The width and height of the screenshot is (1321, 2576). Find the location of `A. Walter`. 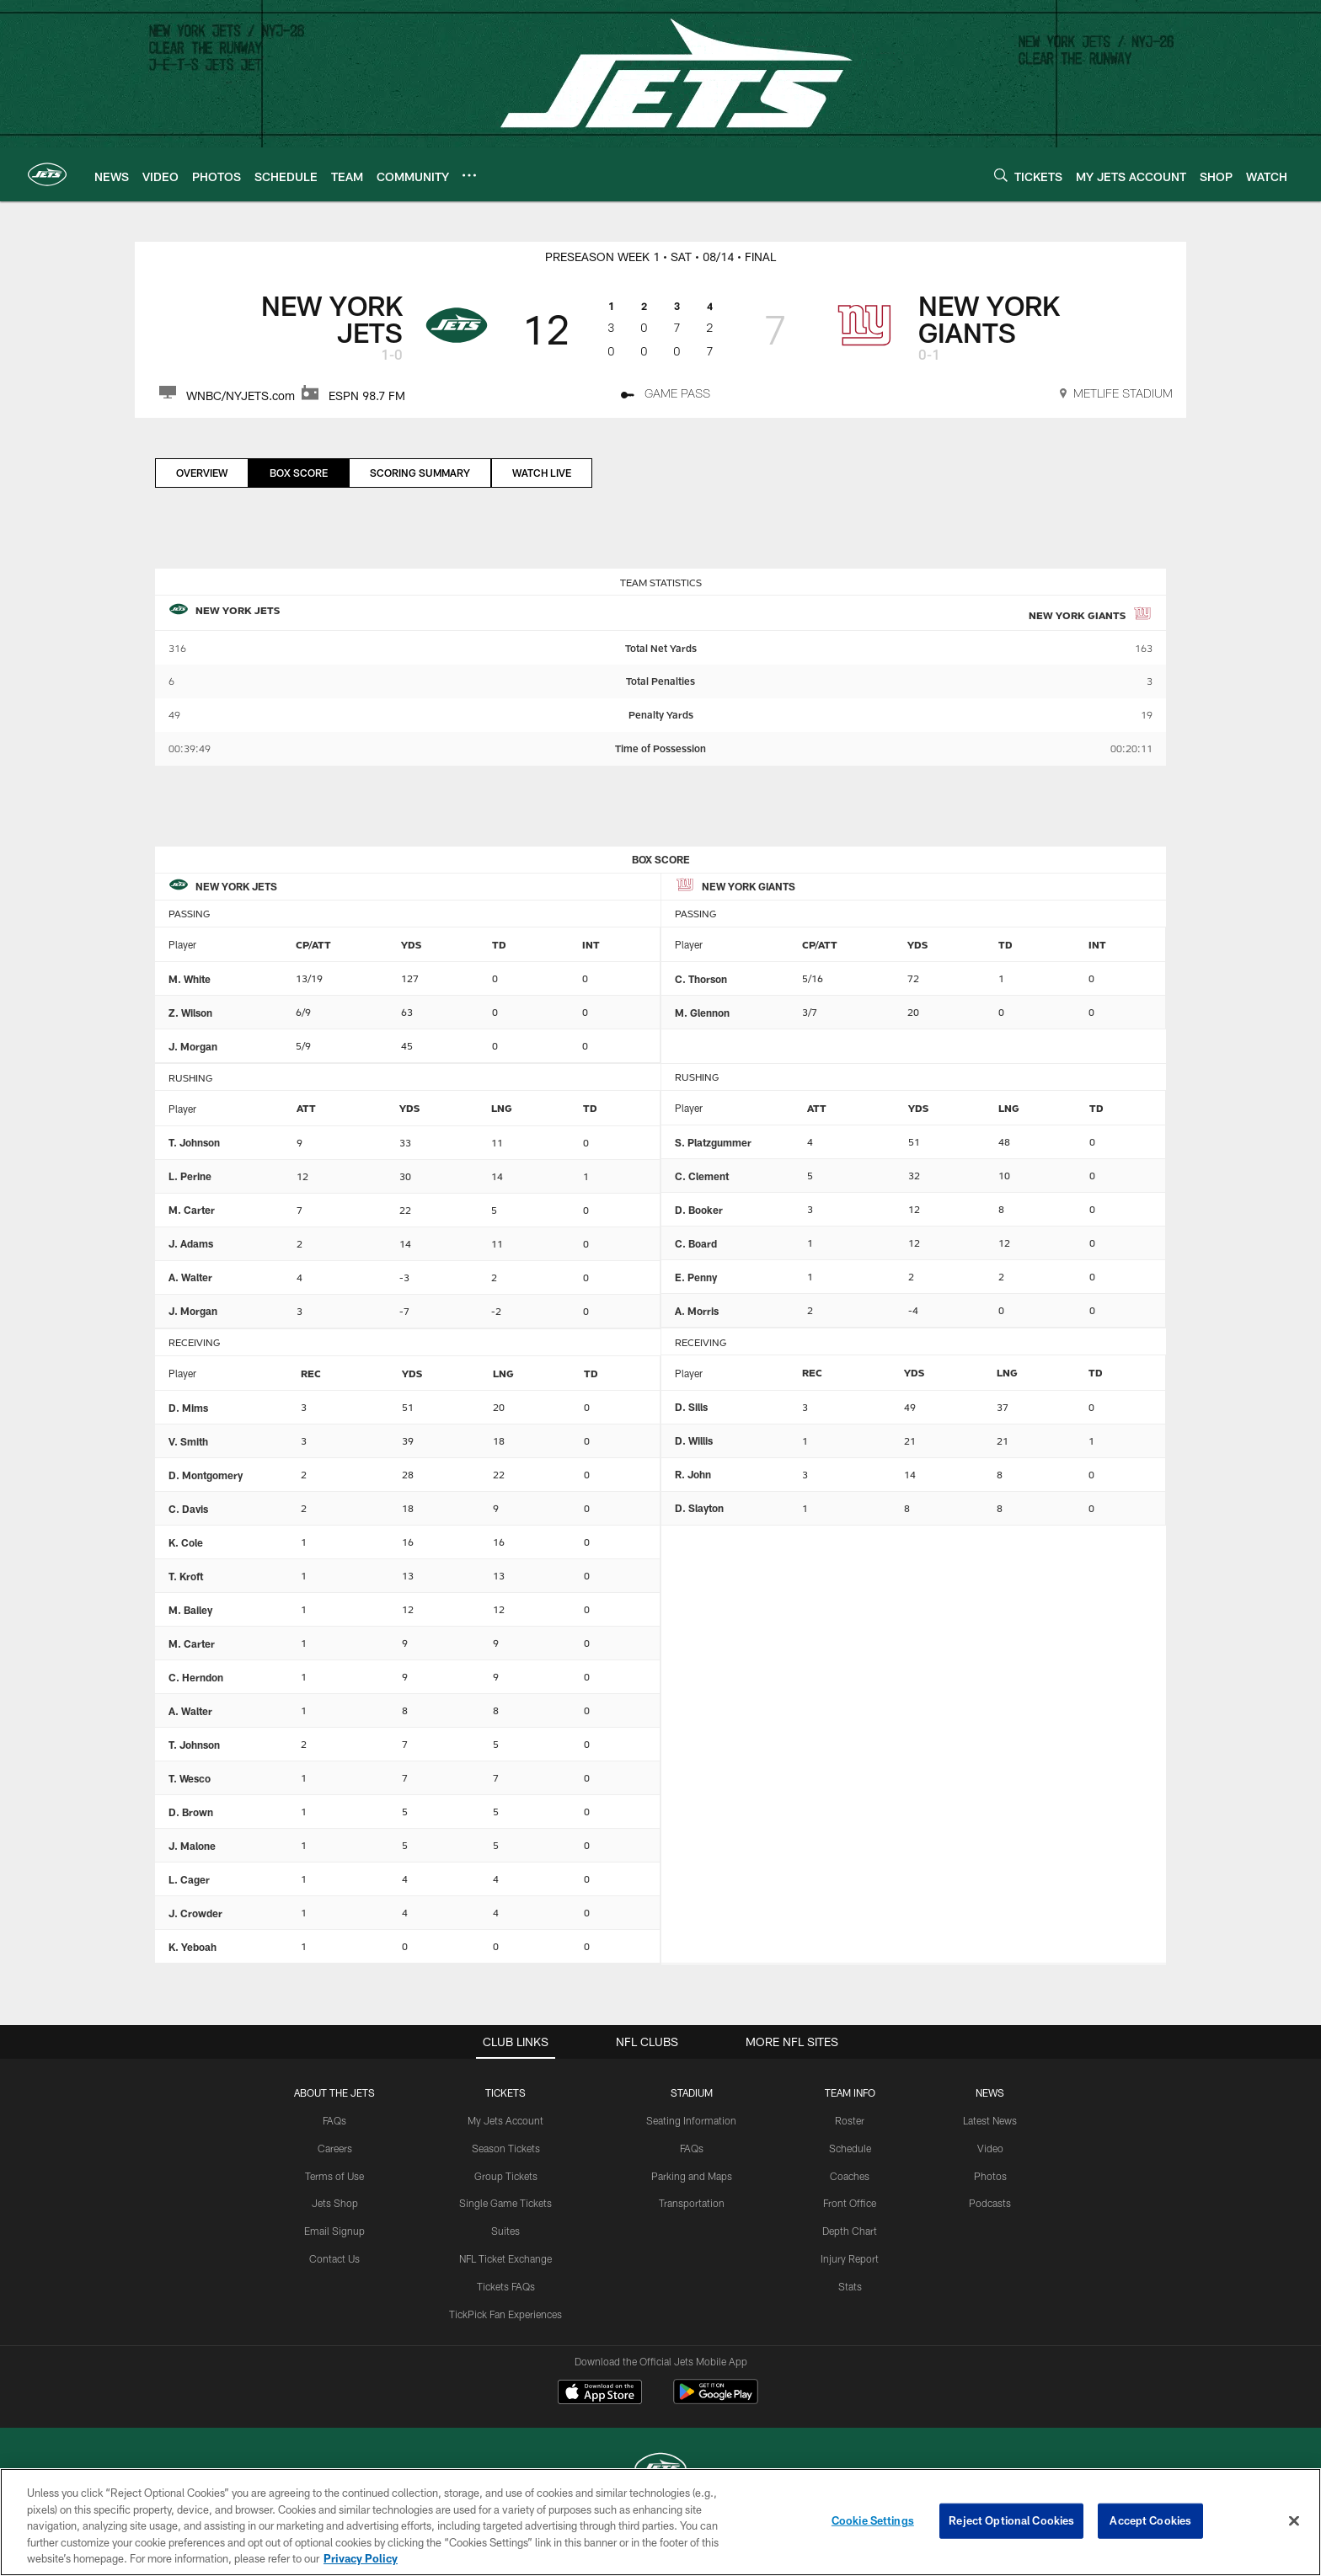

A. Walter is located at coordinates (190, 1277).